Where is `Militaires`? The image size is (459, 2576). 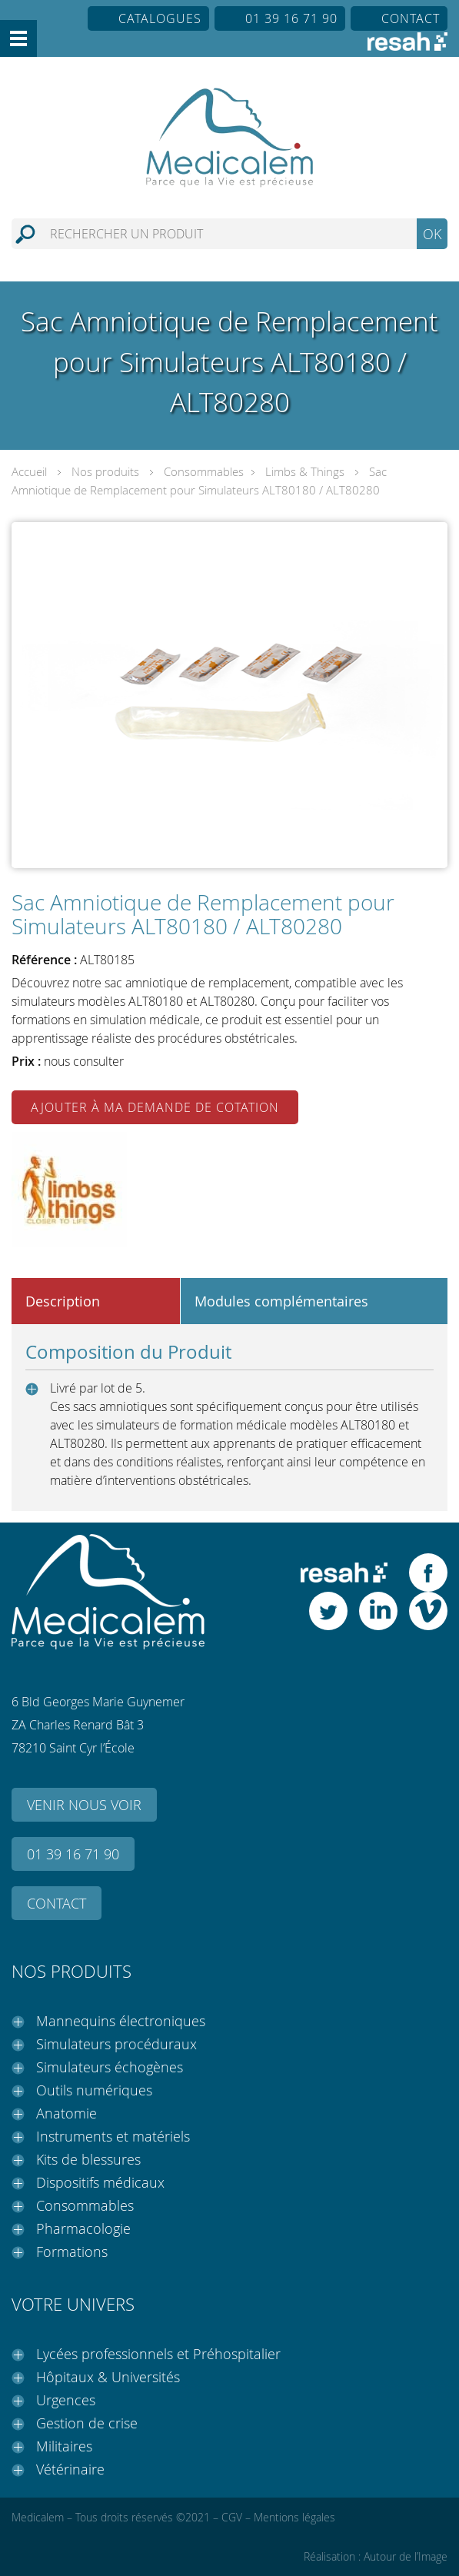
Militaires is located at coordinates (64, 2446).